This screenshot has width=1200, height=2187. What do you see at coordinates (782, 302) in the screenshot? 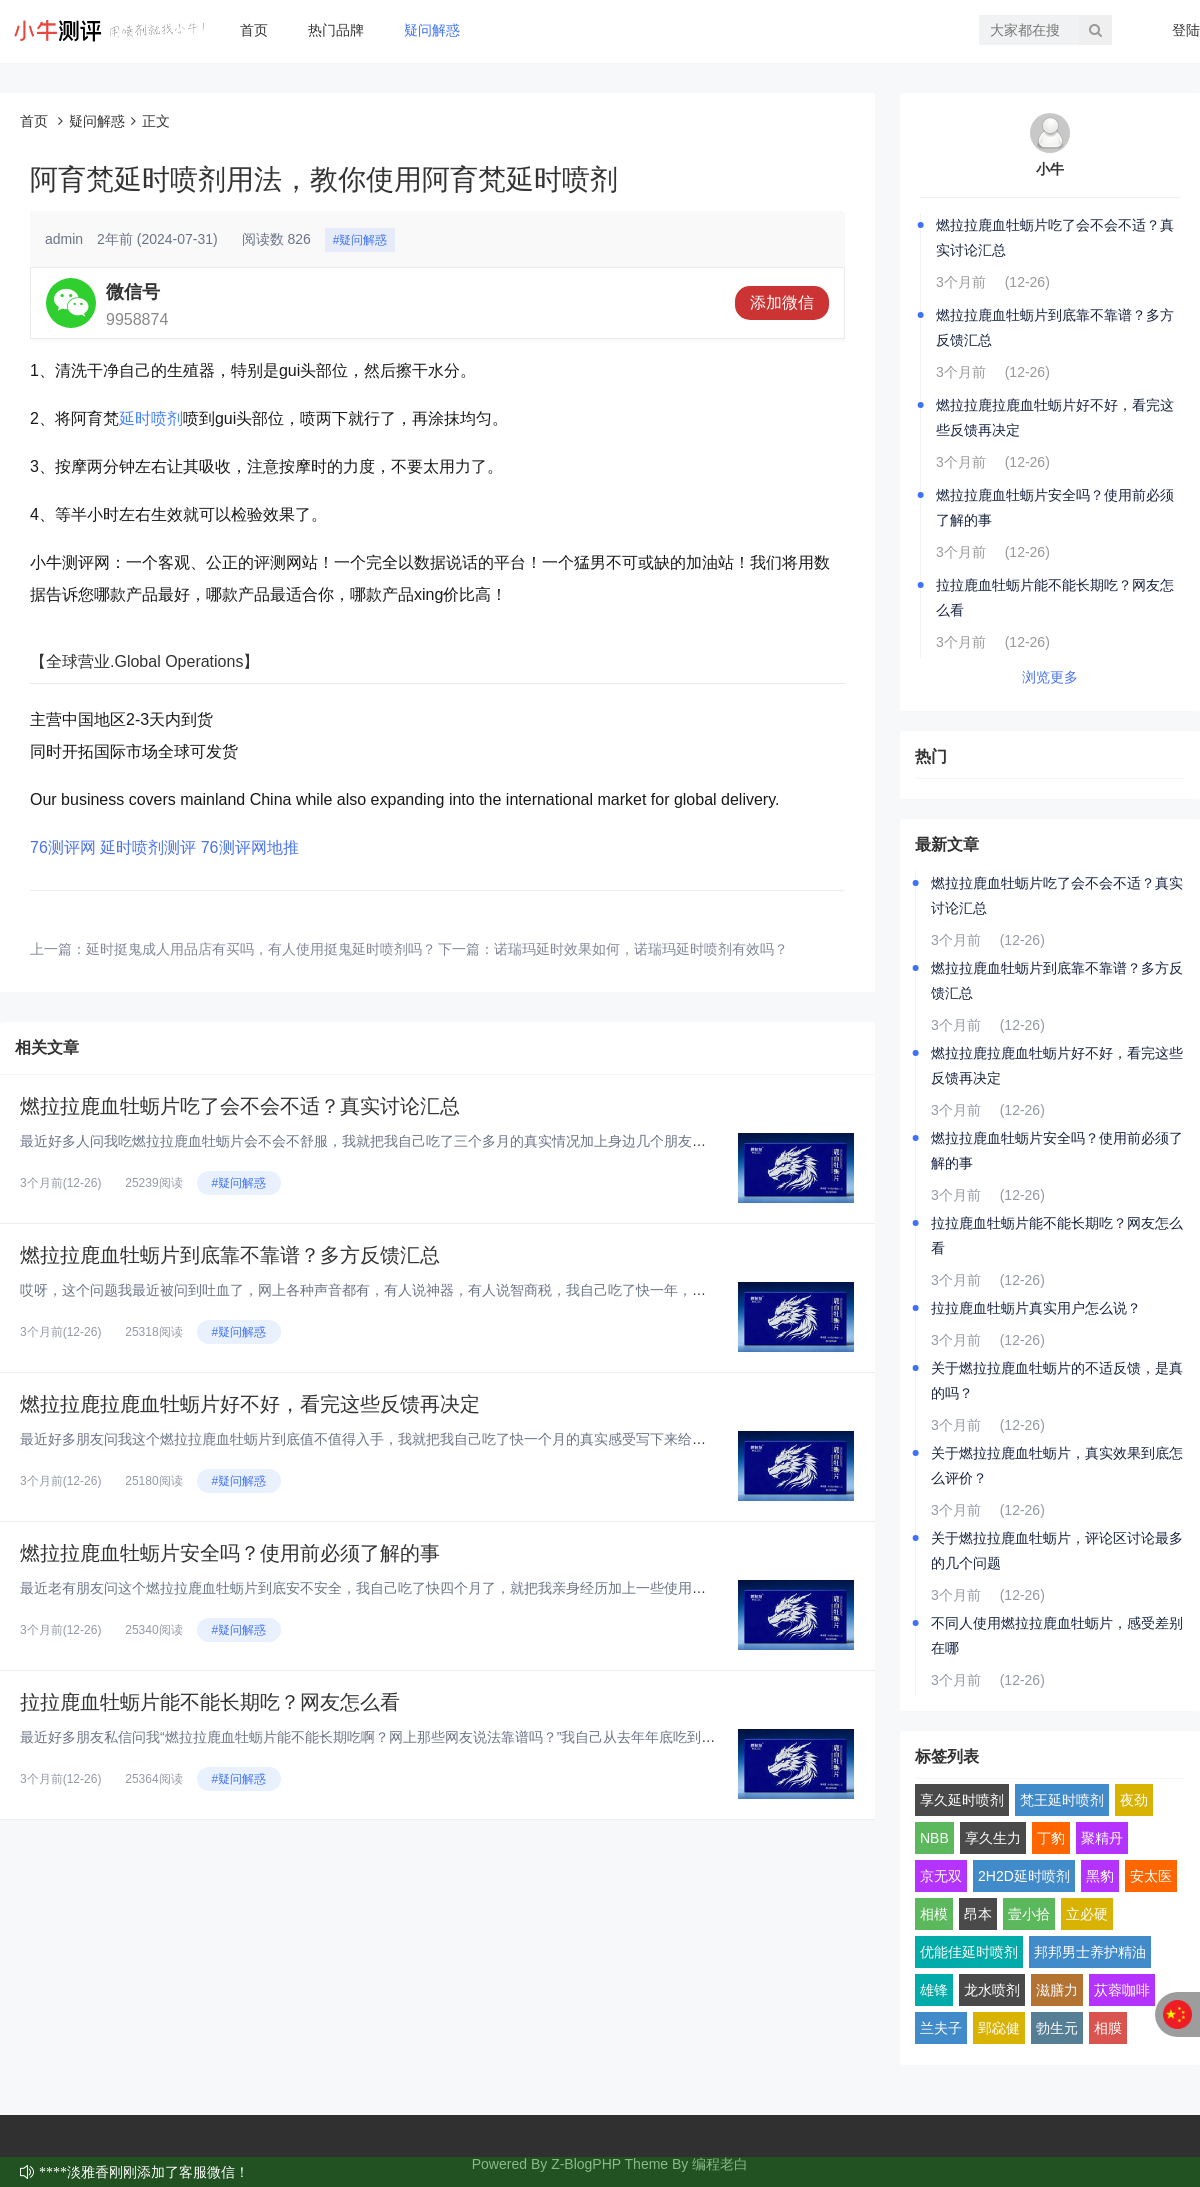
I see `添加微信` at bounding box center [782, 302].